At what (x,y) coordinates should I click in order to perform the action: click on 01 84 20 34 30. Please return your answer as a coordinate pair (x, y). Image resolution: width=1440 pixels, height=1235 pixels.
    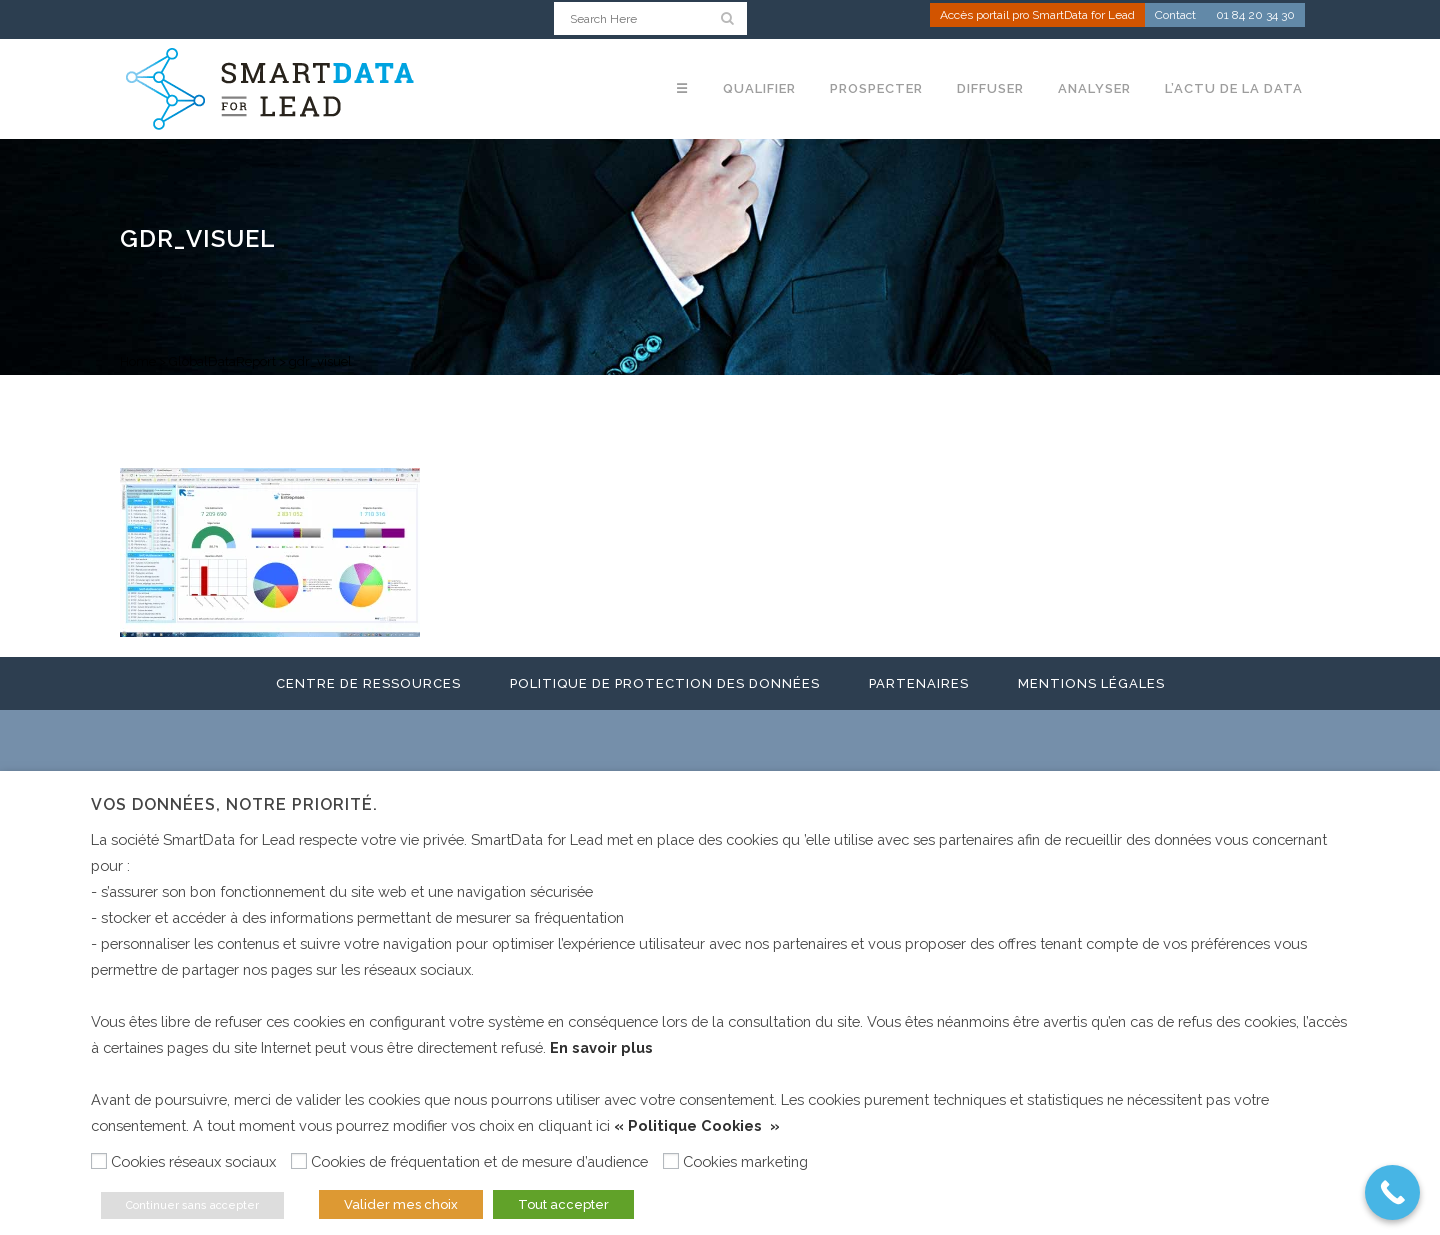
    Looking at the image, I should click on (1255, 16).